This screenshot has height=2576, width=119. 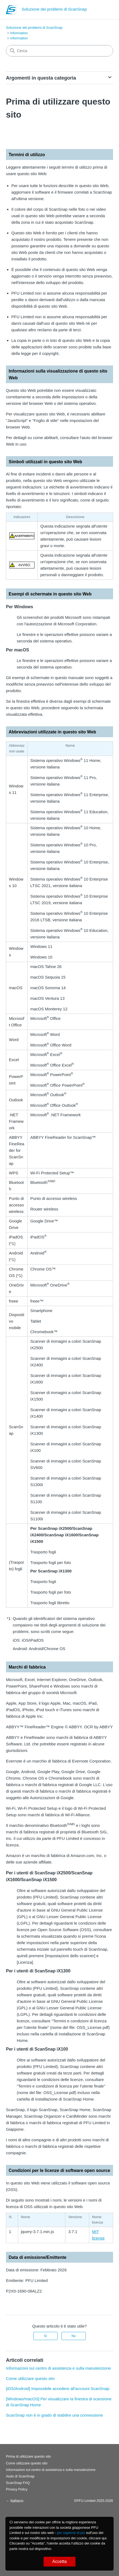 I want to click on Sì [Questo articolo è stato utile], so click(x=45, y=2336).